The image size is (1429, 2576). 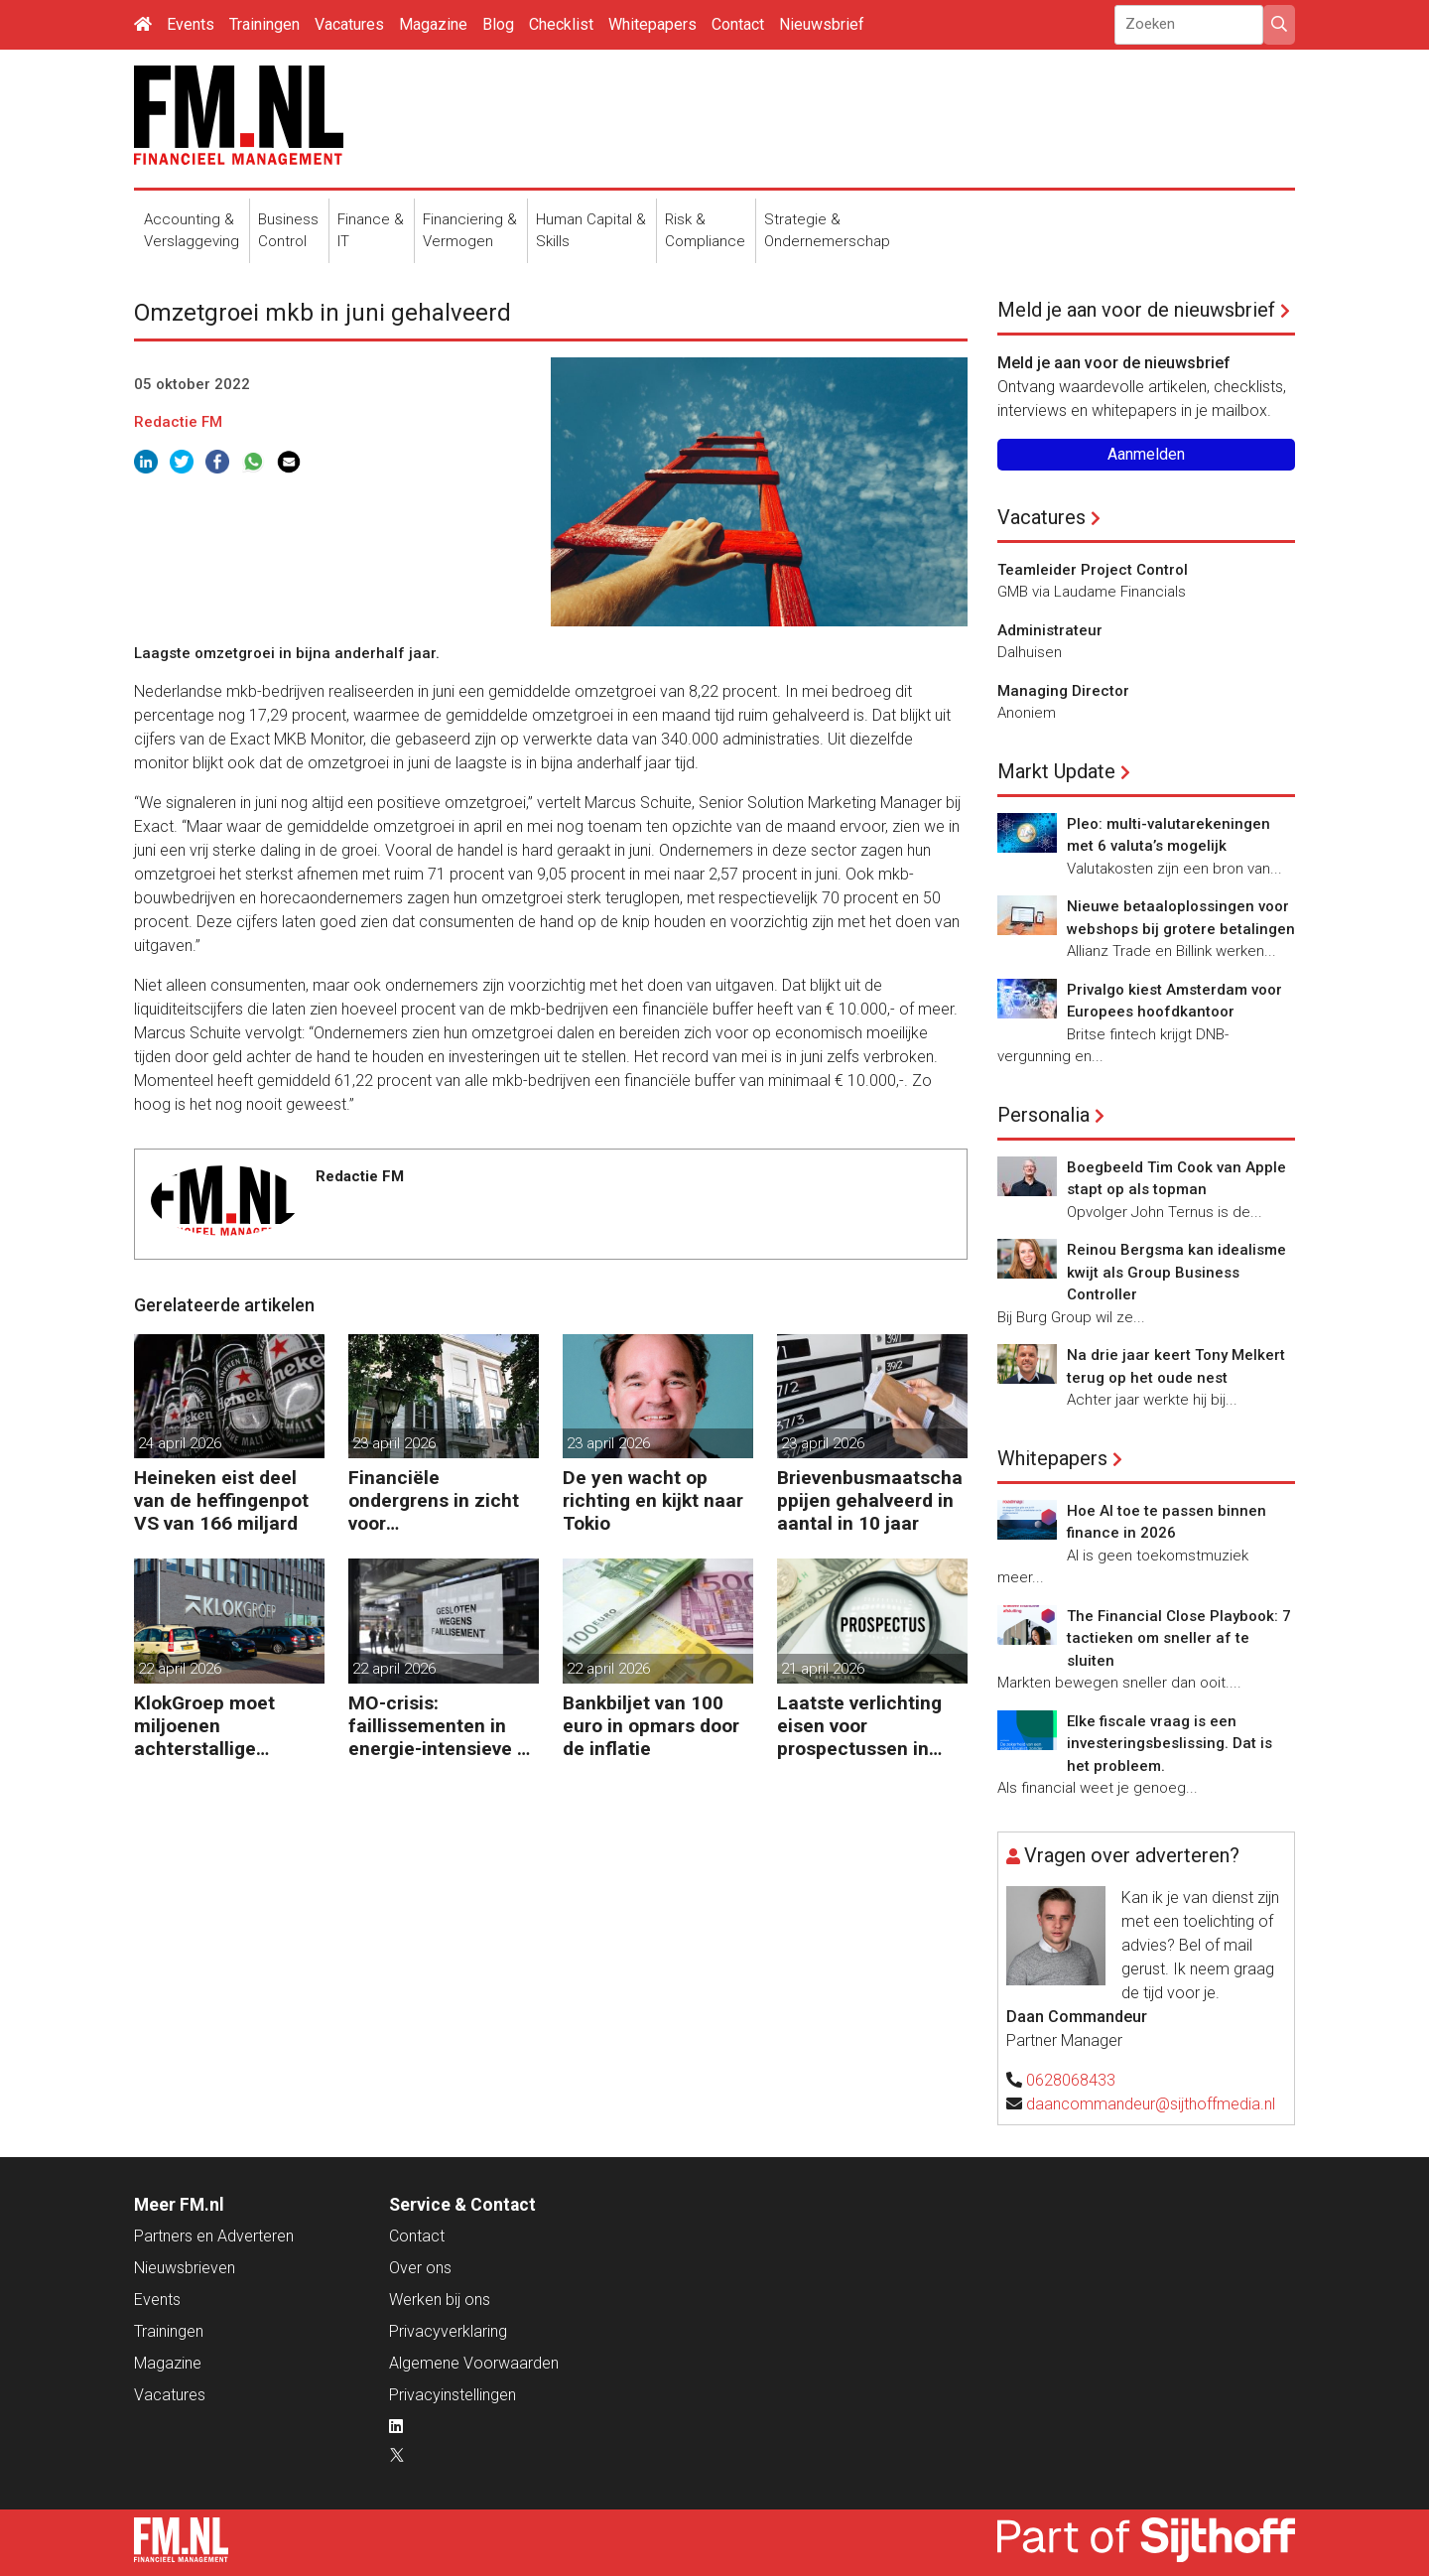 What do you see at coordinates (1070, 2080) in the screenshot?
I see `0628068433` at bounding box center [1070, 2080].